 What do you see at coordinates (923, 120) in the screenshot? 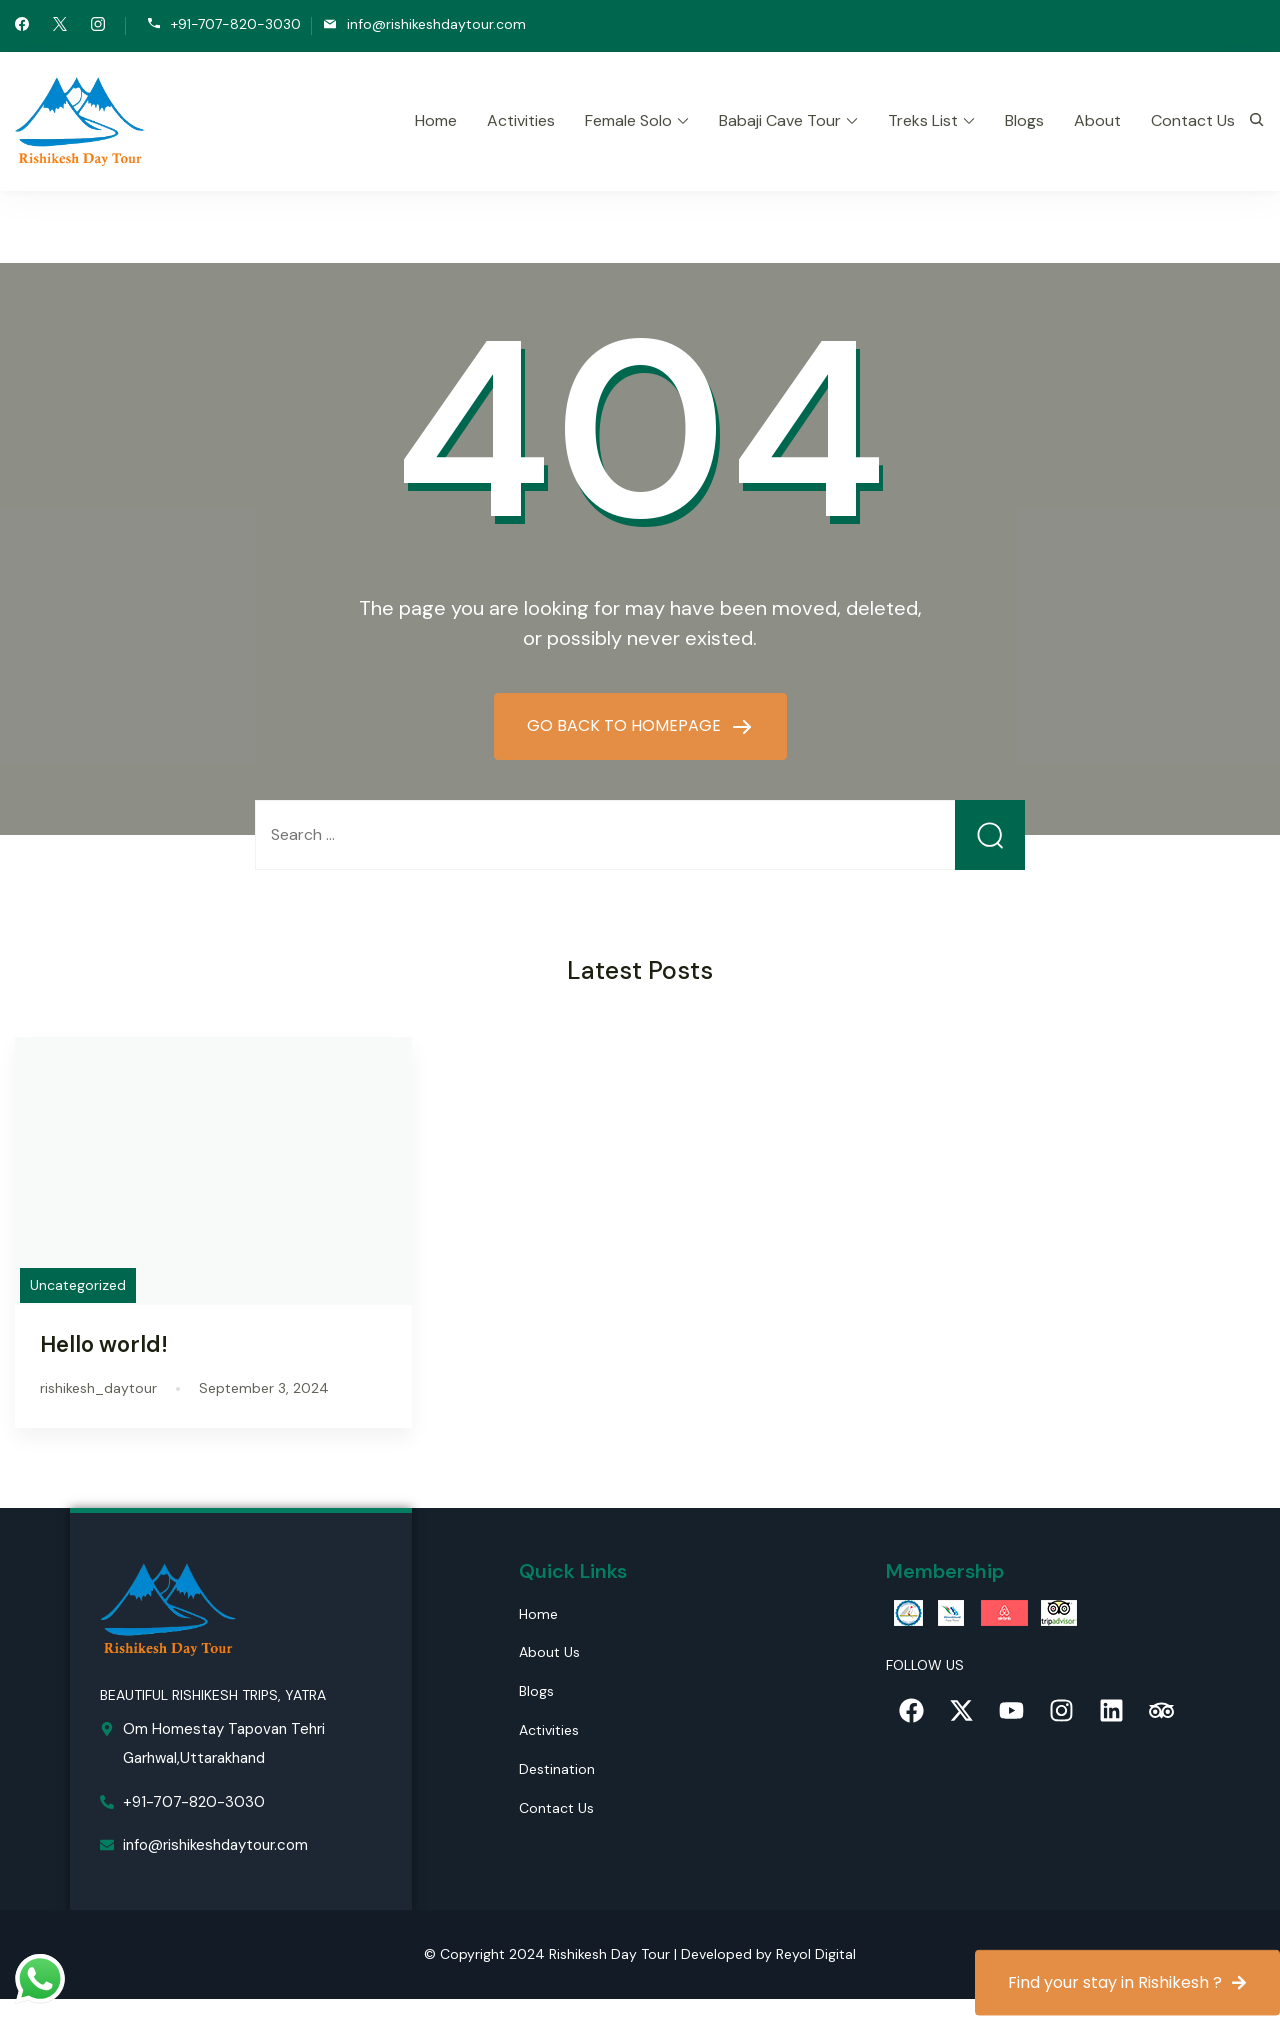
I see `Treks List` at bounding box center [923, 120].